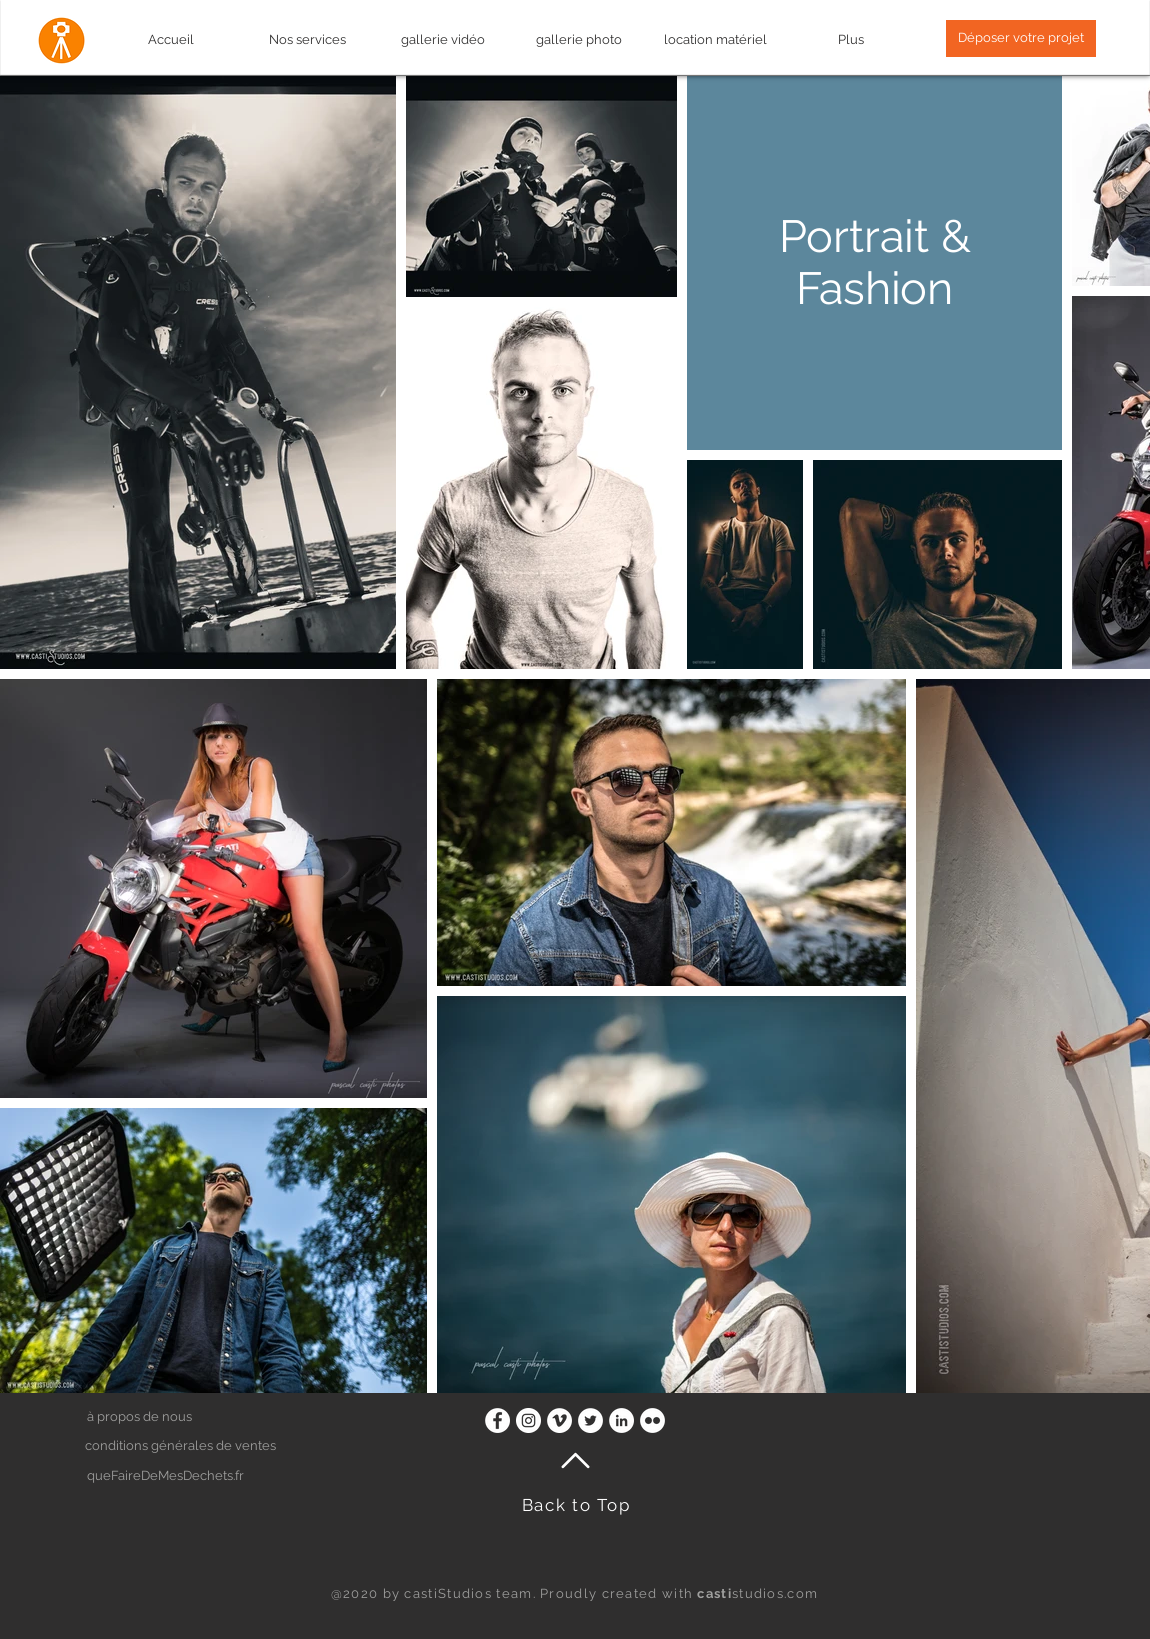 The height and width of the screenshot is (1639, 1150). Describe the element at coordinates (1021, 38) in the screenshot. I see `[button]` at that location.